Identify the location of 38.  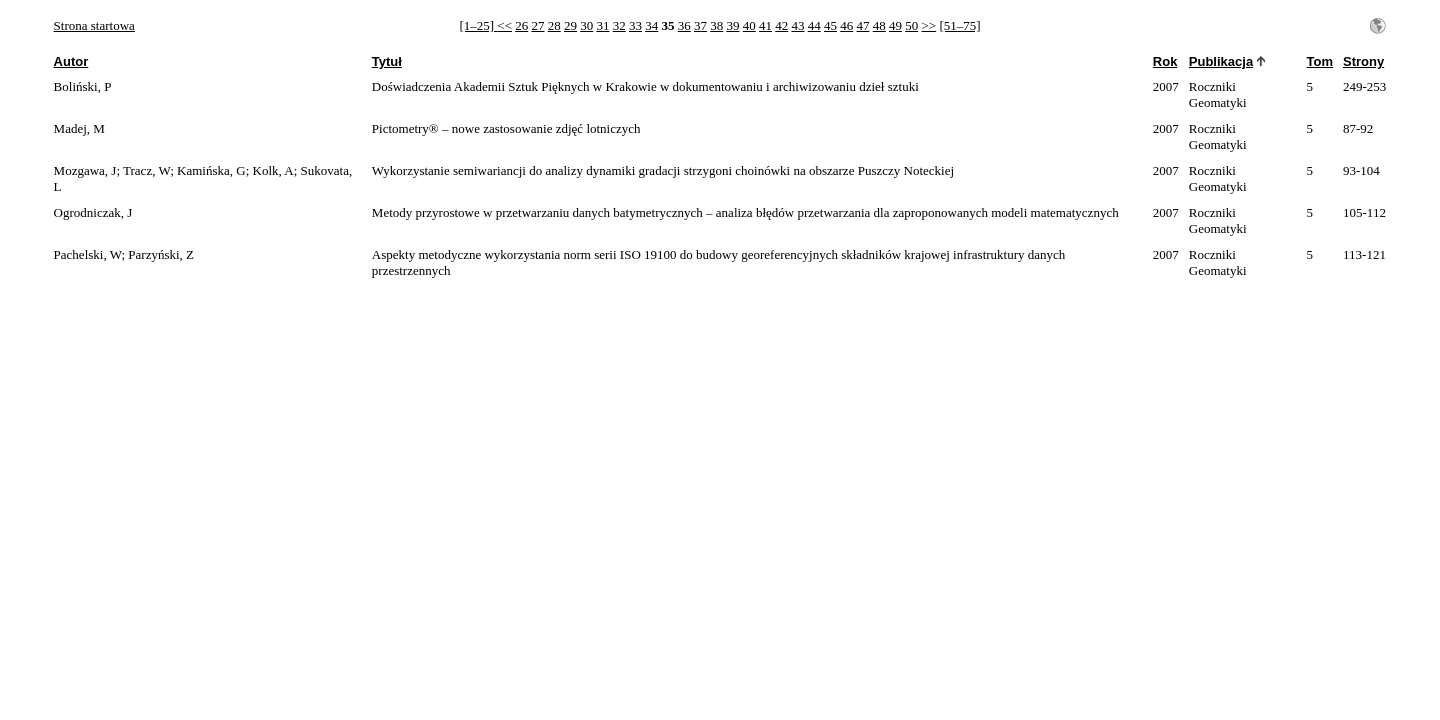
(716, 25).